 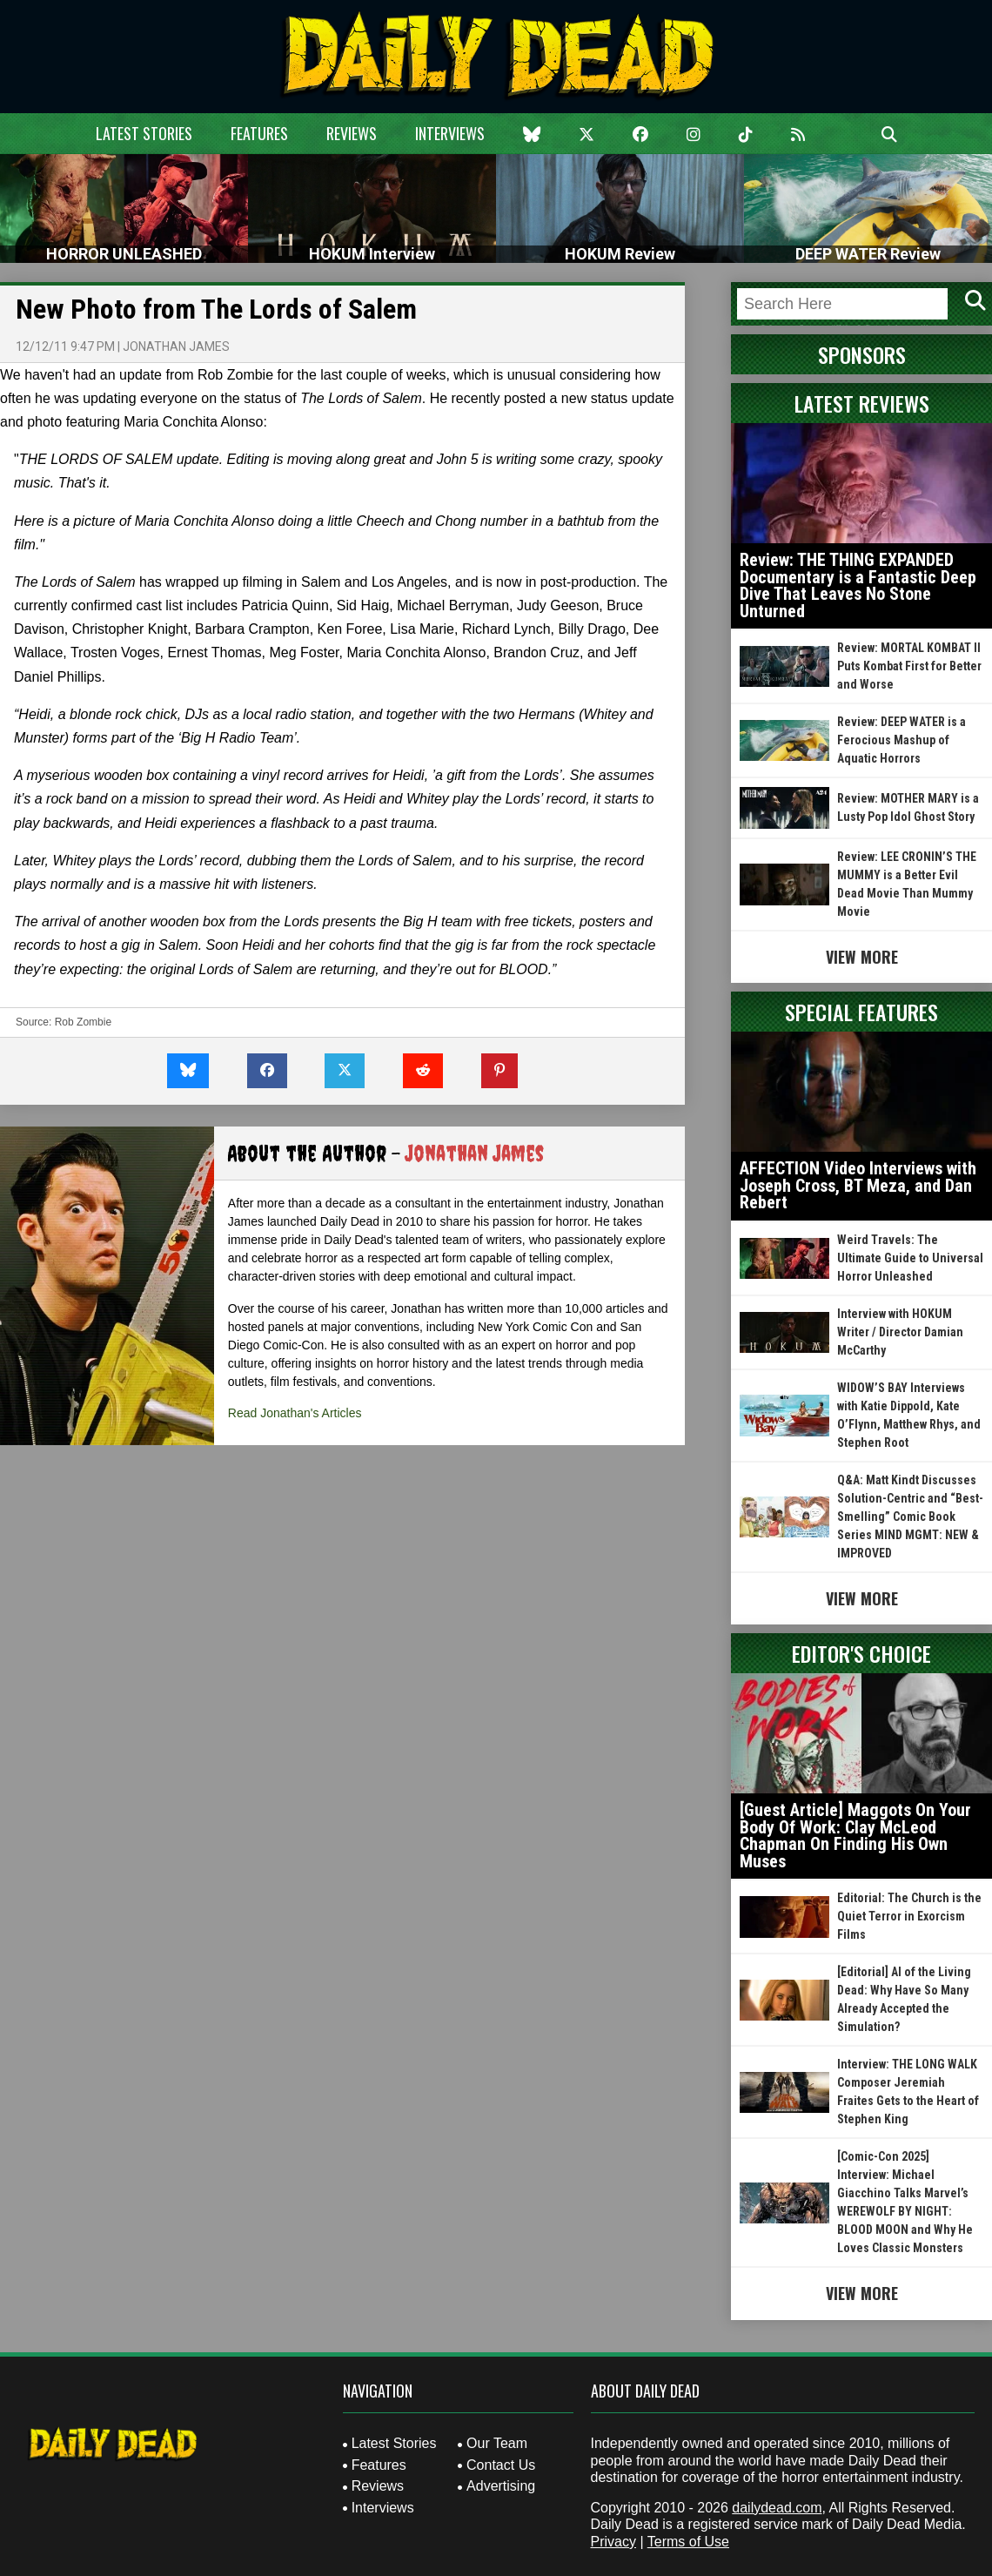 I want to click on Interview with HOKUM Writer / Director Damian McCarthy, so click(x=900, y=1332).